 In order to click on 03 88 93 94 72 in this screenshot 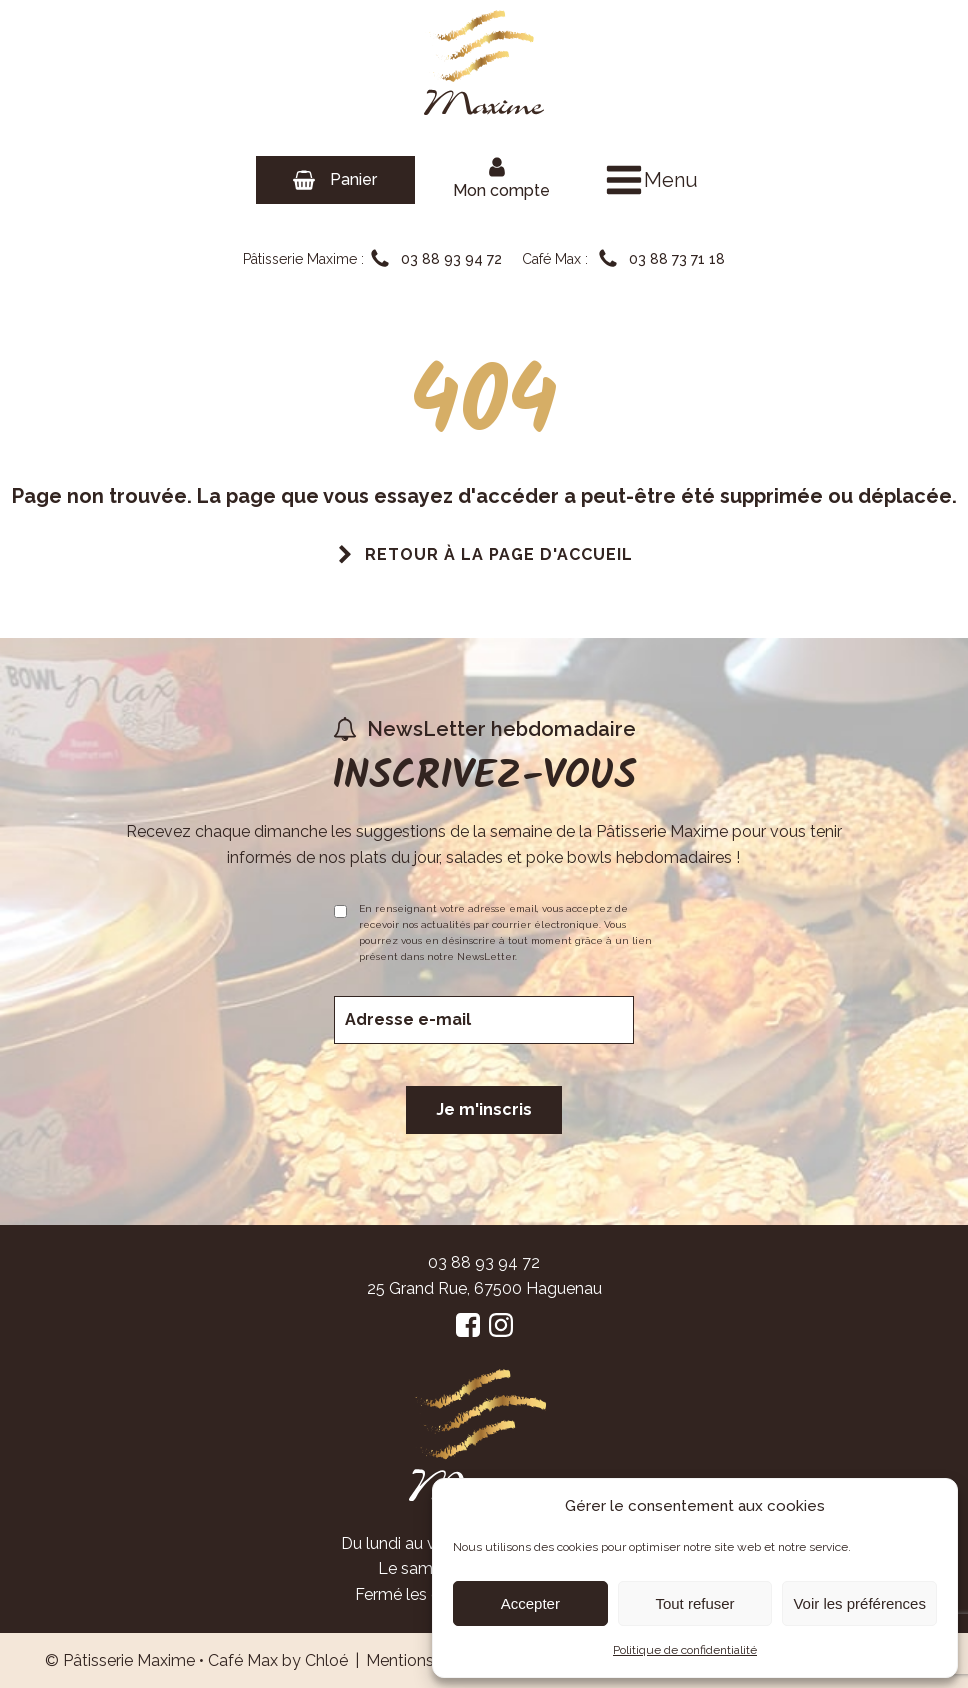, I will do `click(484, 1262)`.